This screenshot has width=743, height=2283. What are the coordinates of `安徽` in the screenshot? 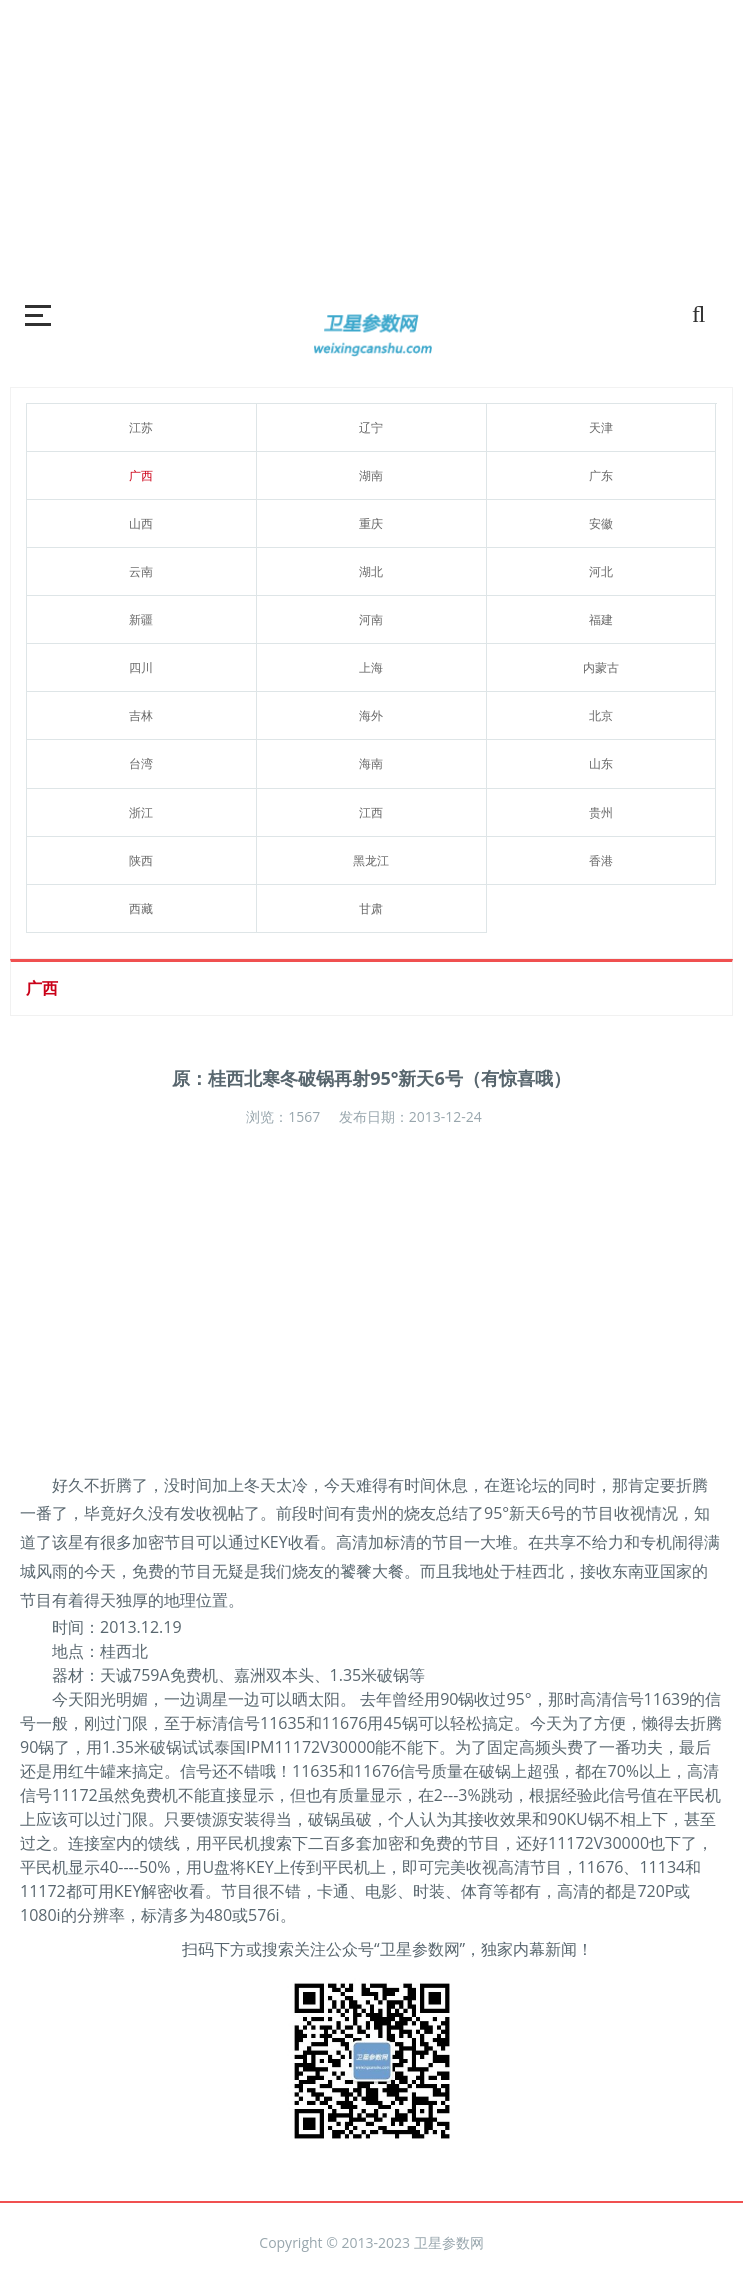 It's located at (601, 523).